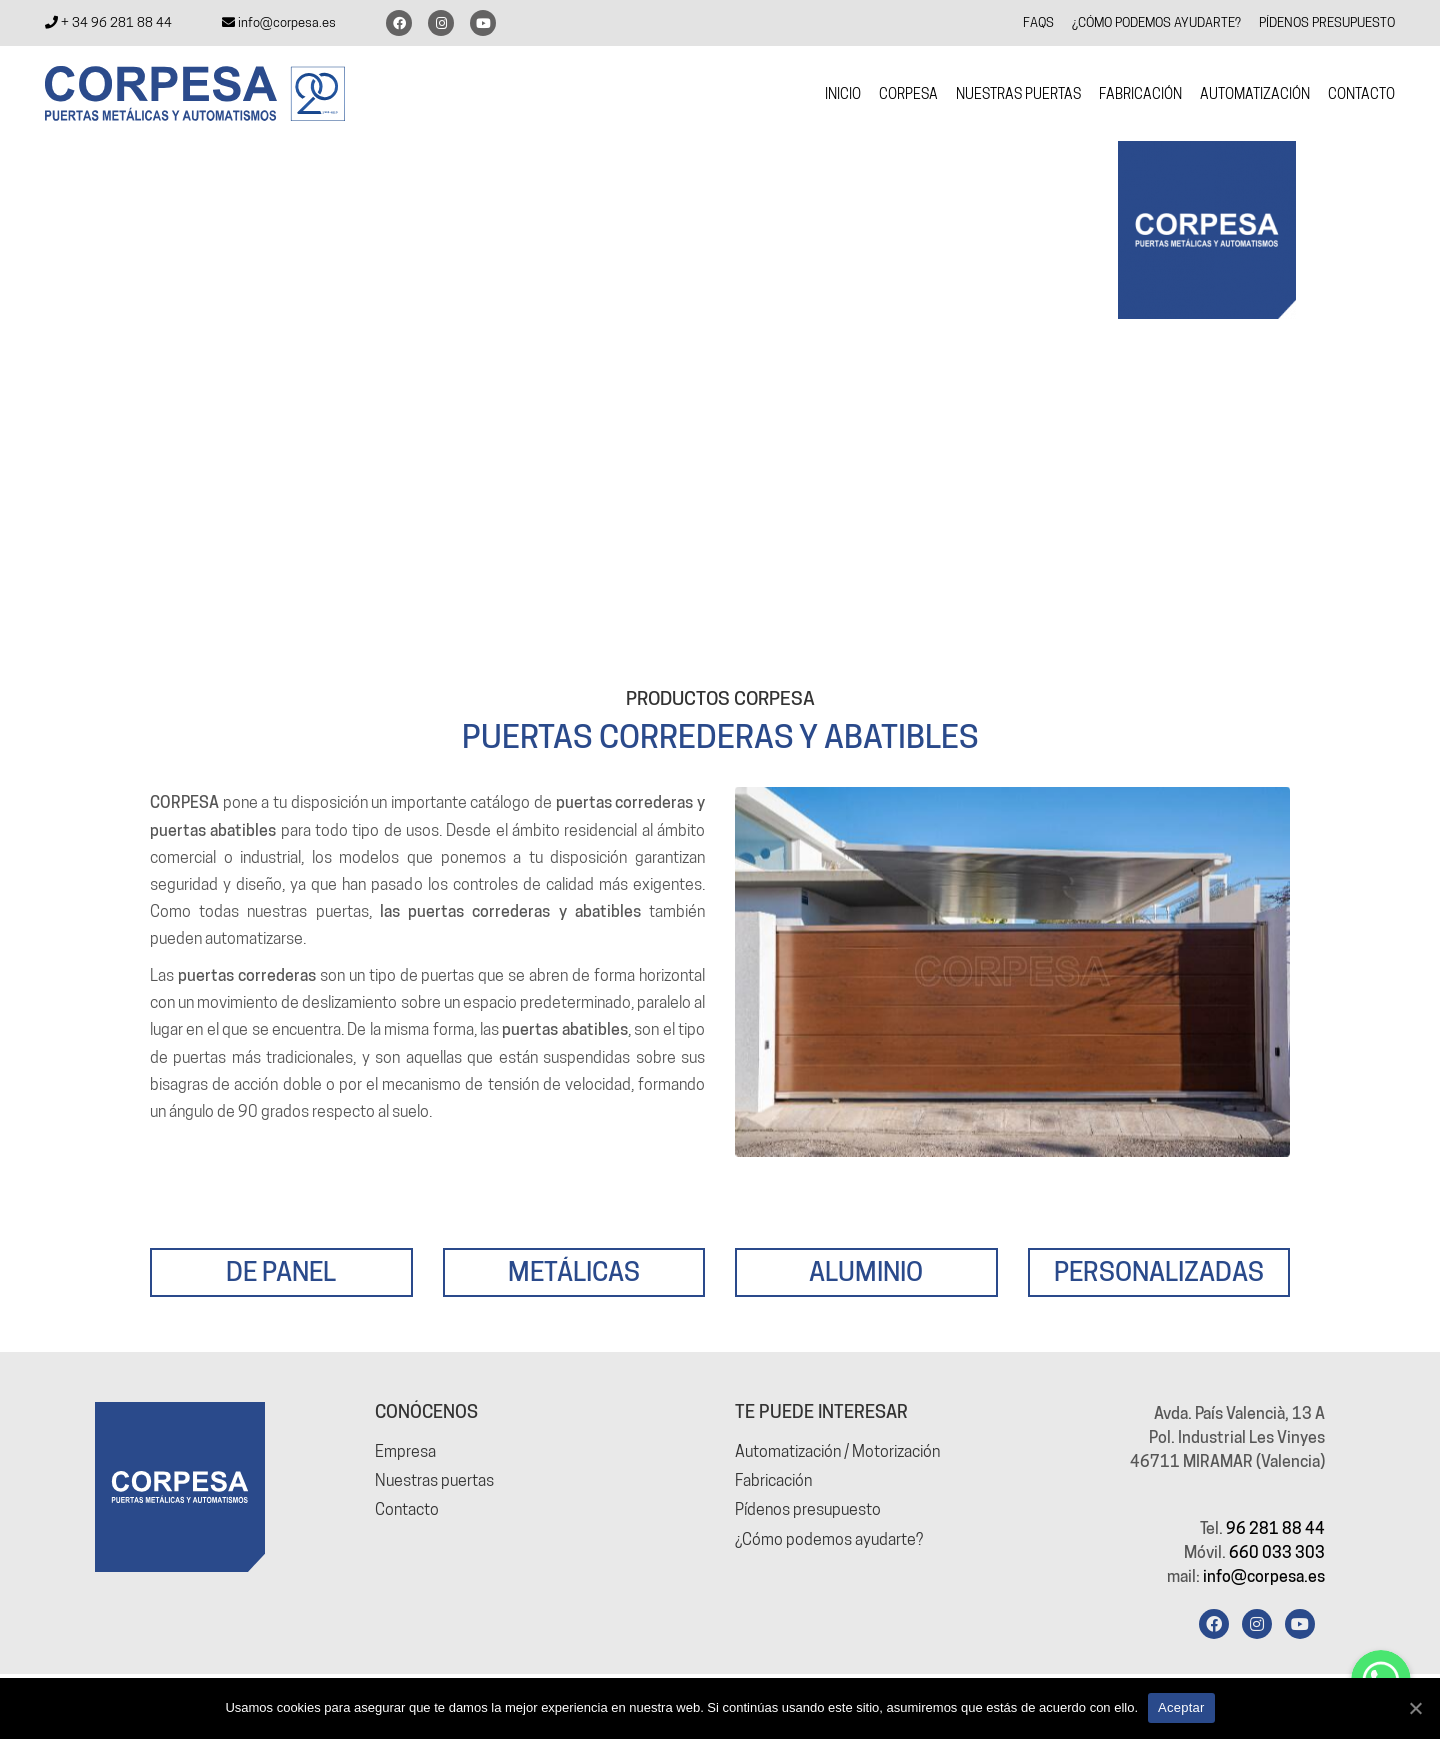 This screenshot has height=1739, width=1440. What do you see at coordinates (773, 1480) in the screenshot?
I see `Fabricación` at bounding box center [773, 1480].